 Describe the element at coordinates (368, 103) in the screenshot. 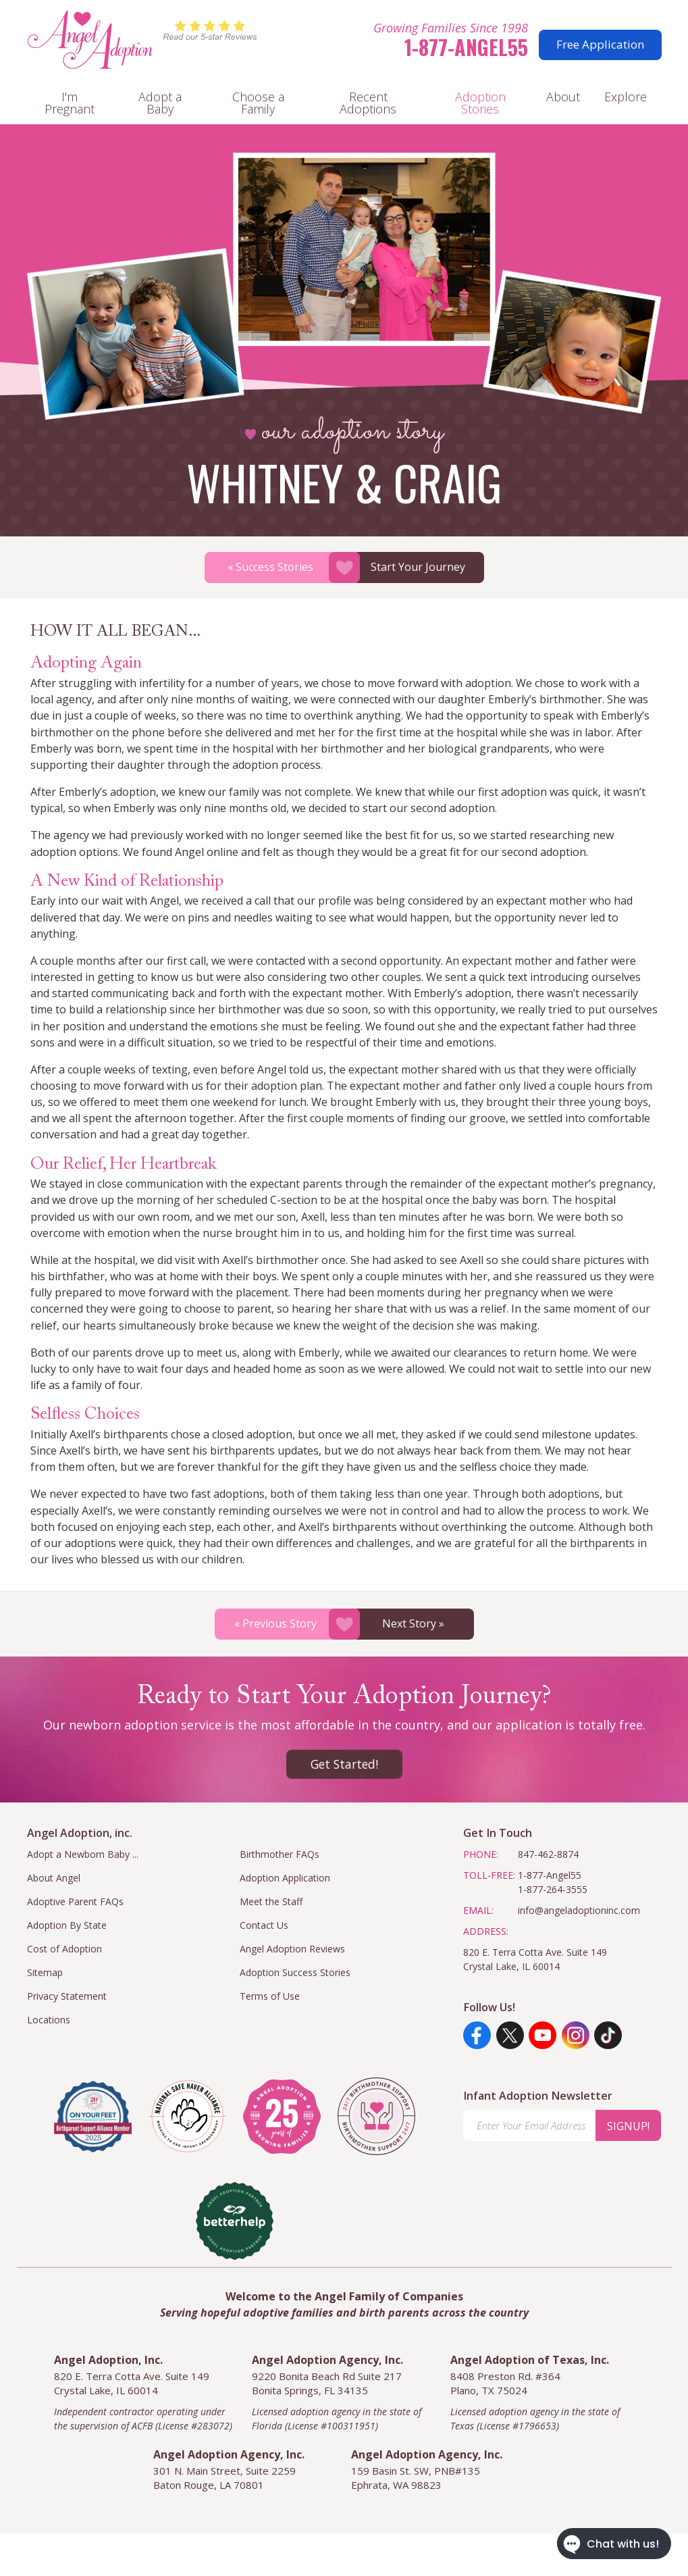

I see `Recent Adoptions` at that location.